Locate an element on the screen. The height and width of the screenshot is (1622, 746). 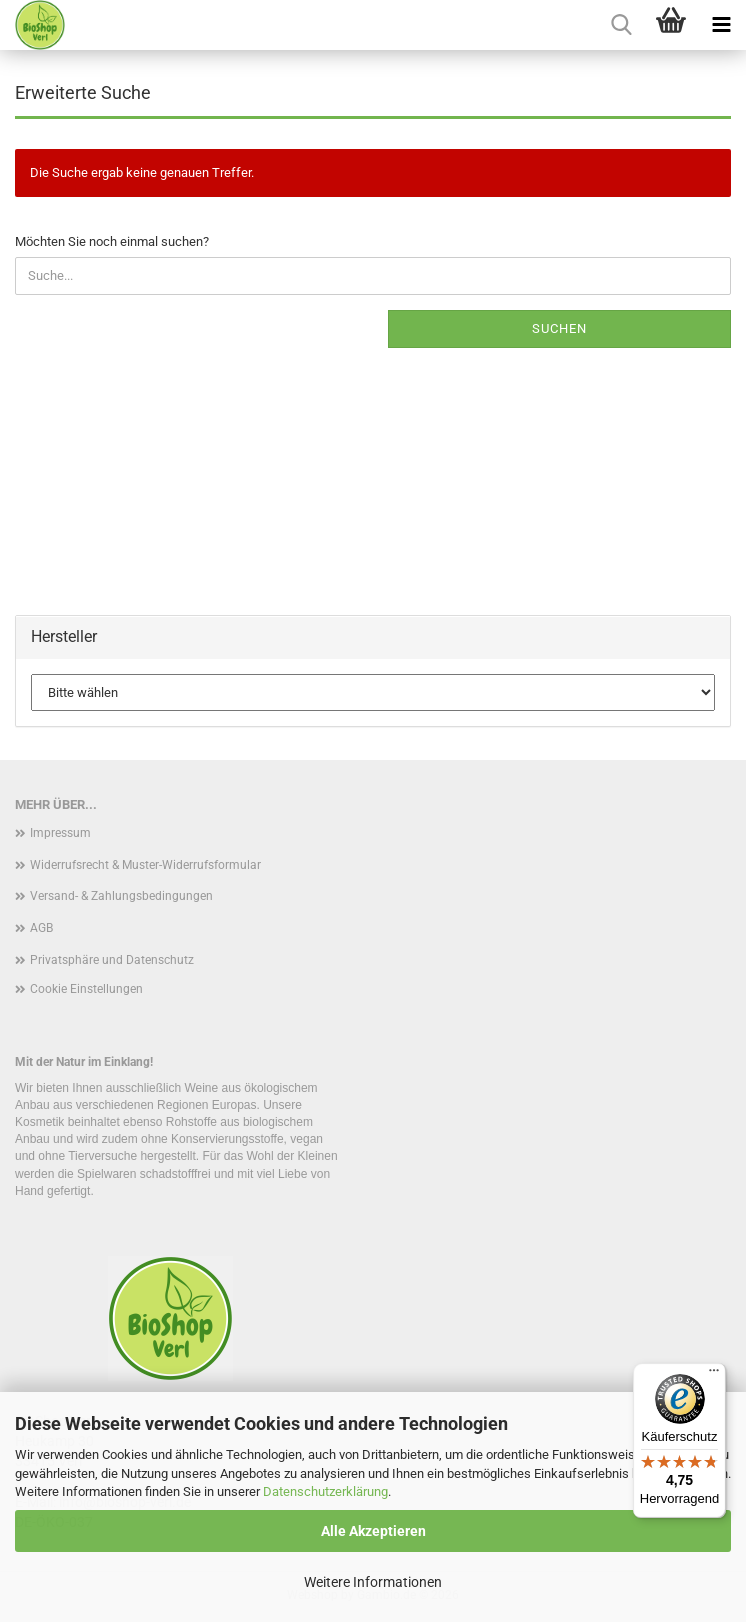
Impressum is located at coordinates (60, 833).